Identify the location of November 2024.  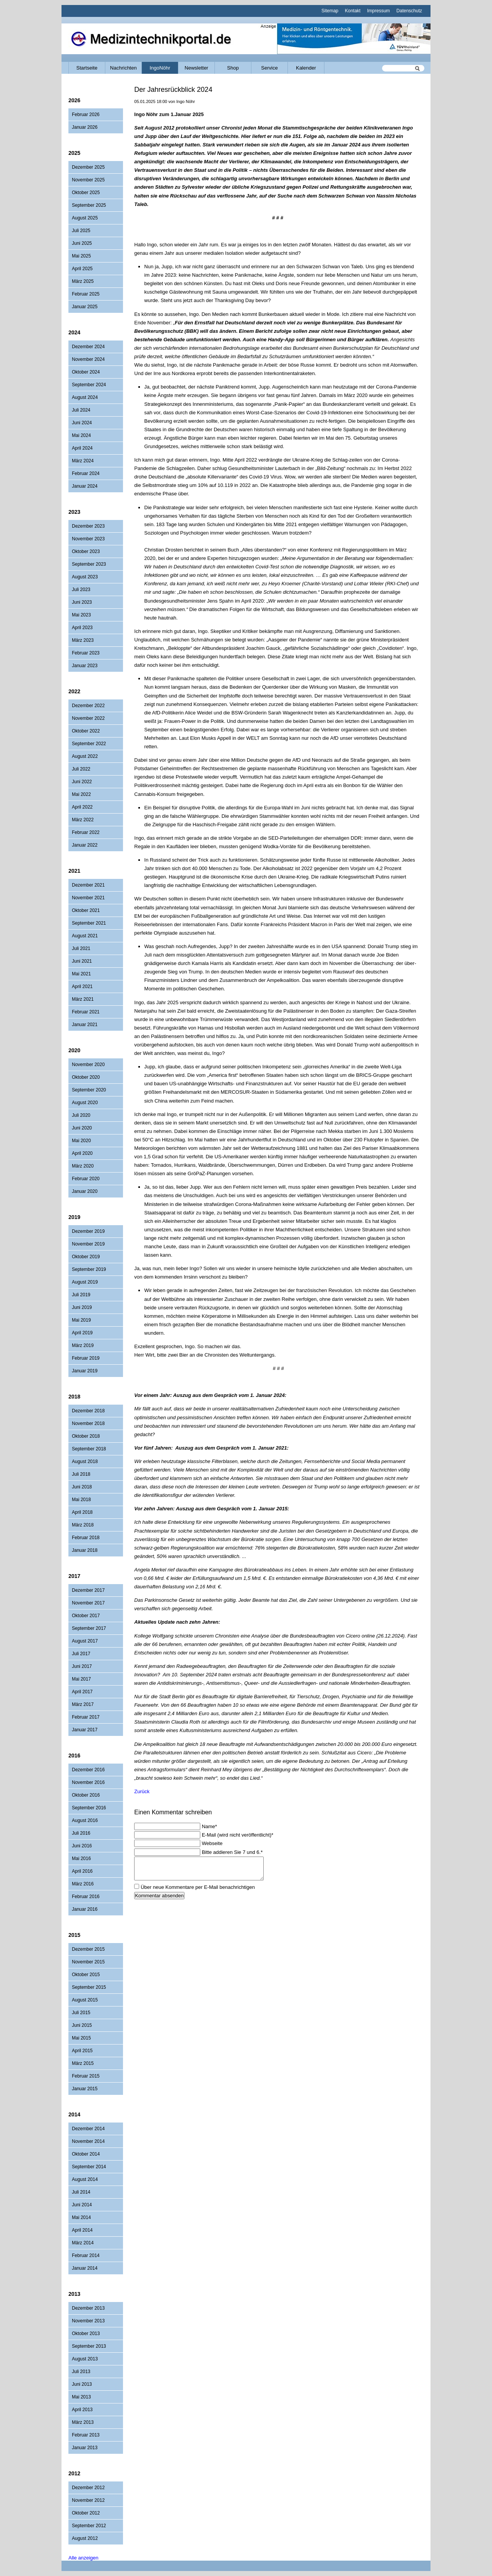
(88, 359).